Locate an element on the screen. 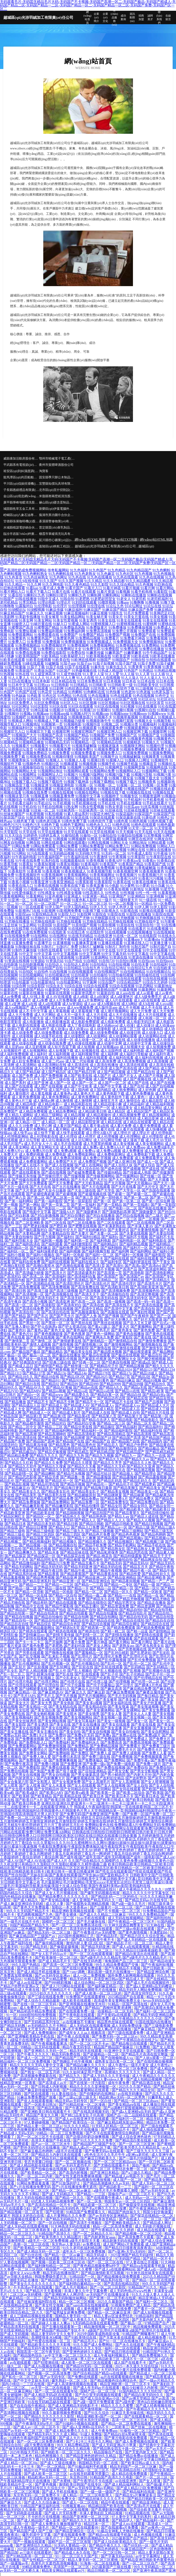 The height and width of the screenshot is (2576, 176). 91综合久久婷婷 is located at coordinates (155, 982).